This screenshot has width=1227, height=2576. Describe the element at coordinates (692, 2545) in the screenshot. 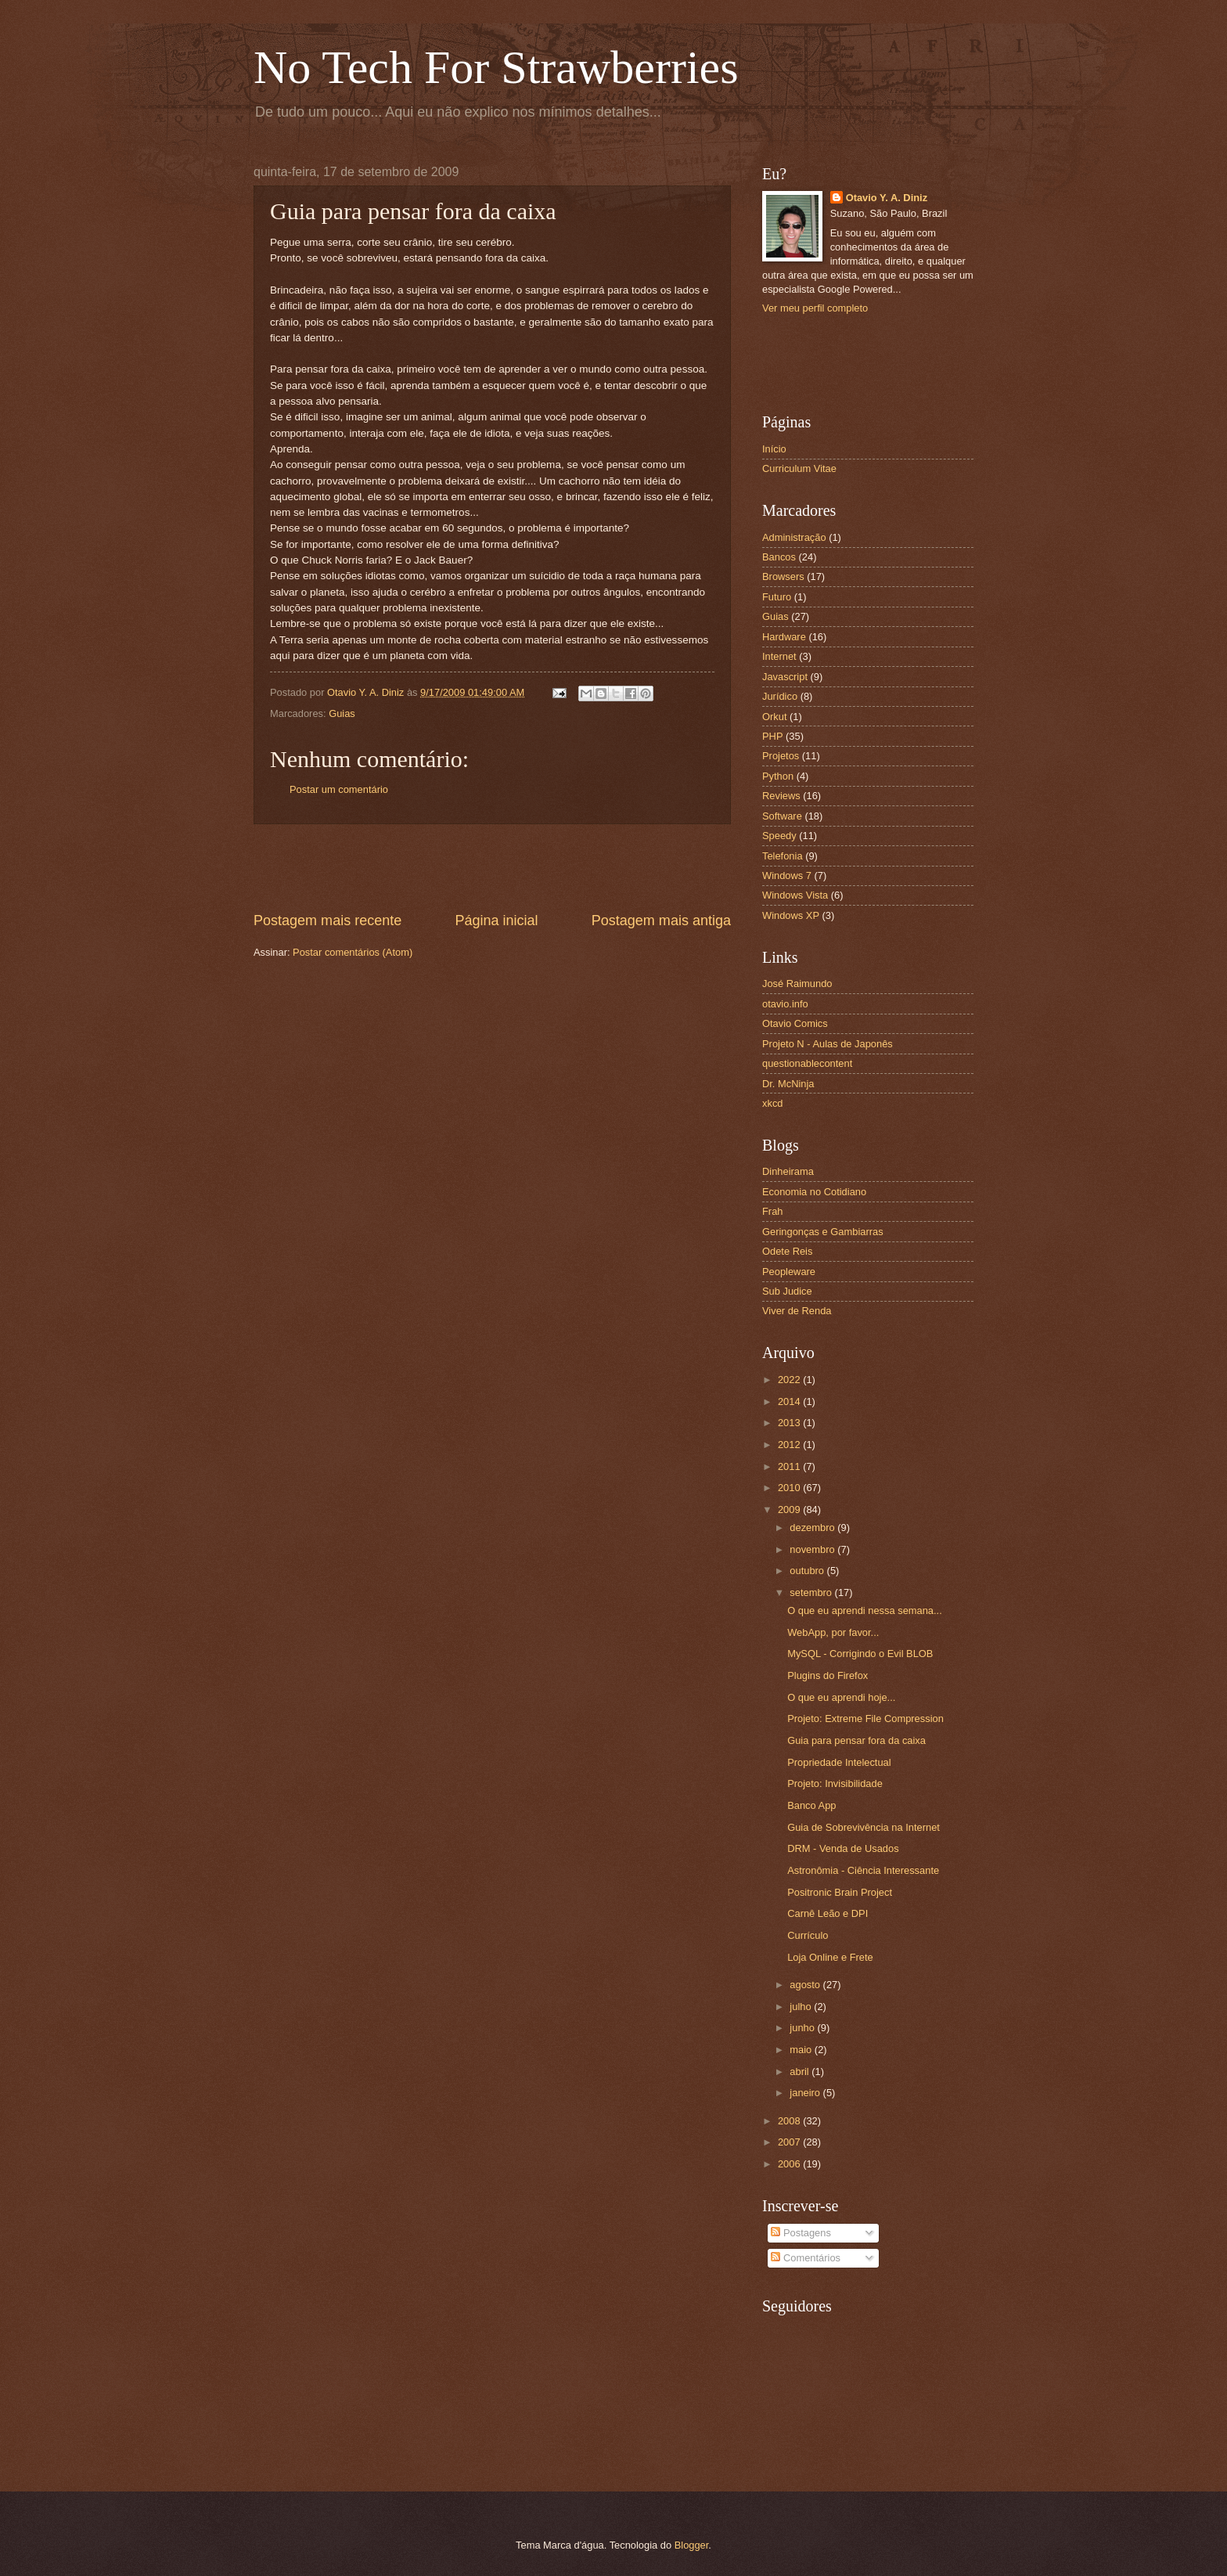

I see `Blogger` at that location.